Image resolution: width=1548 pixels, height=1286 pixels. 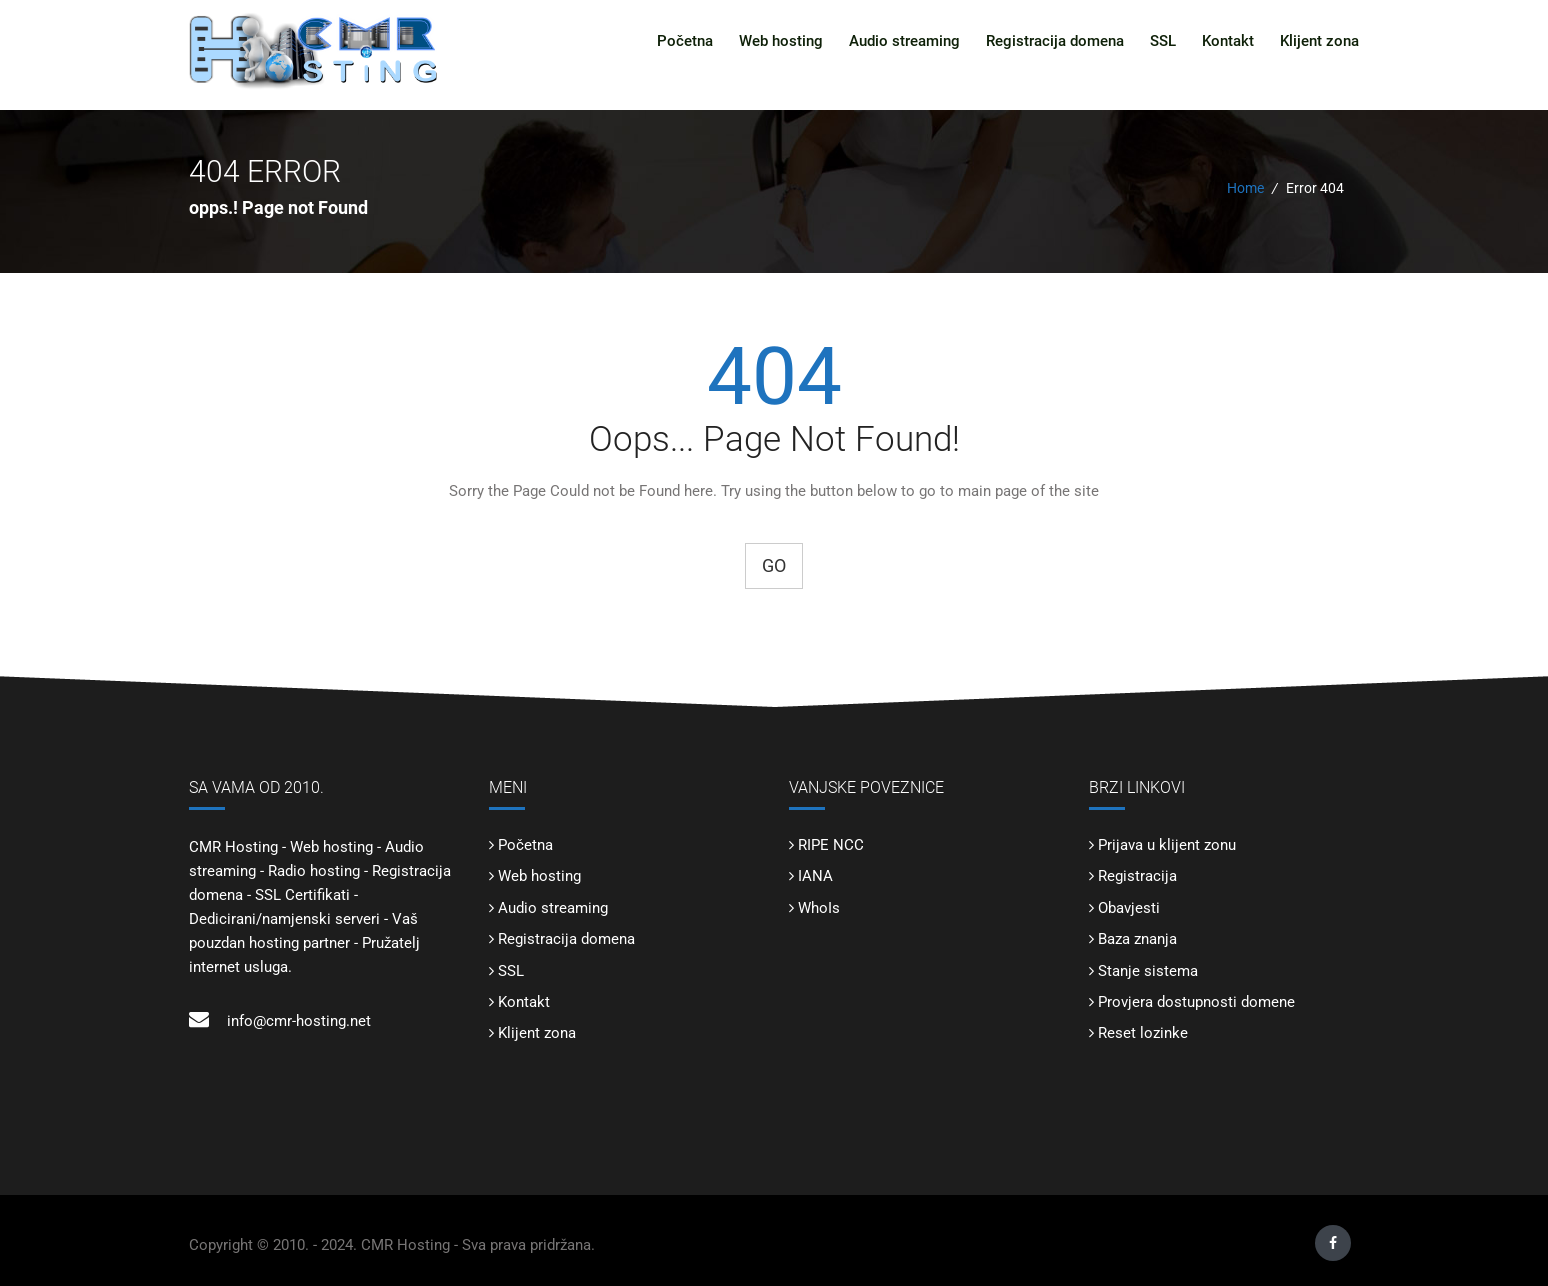 What do you see at coordinates (781, 41) in the screenshot?
I see `Web hosting` at bounding box center [781, 41].